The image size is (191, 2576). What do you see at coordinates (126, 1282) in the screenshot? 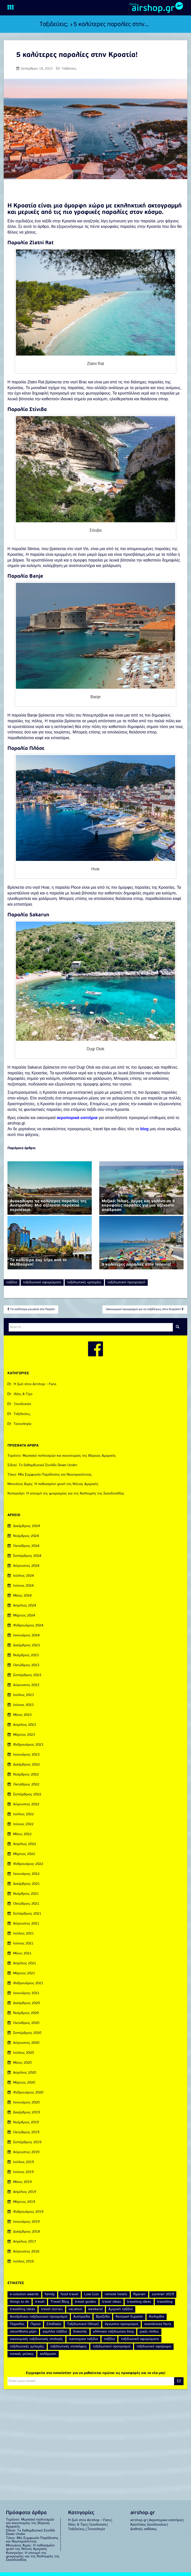
I see `ταξιδιωτικοί προορισμοί` at bounding box center [126, 1282].